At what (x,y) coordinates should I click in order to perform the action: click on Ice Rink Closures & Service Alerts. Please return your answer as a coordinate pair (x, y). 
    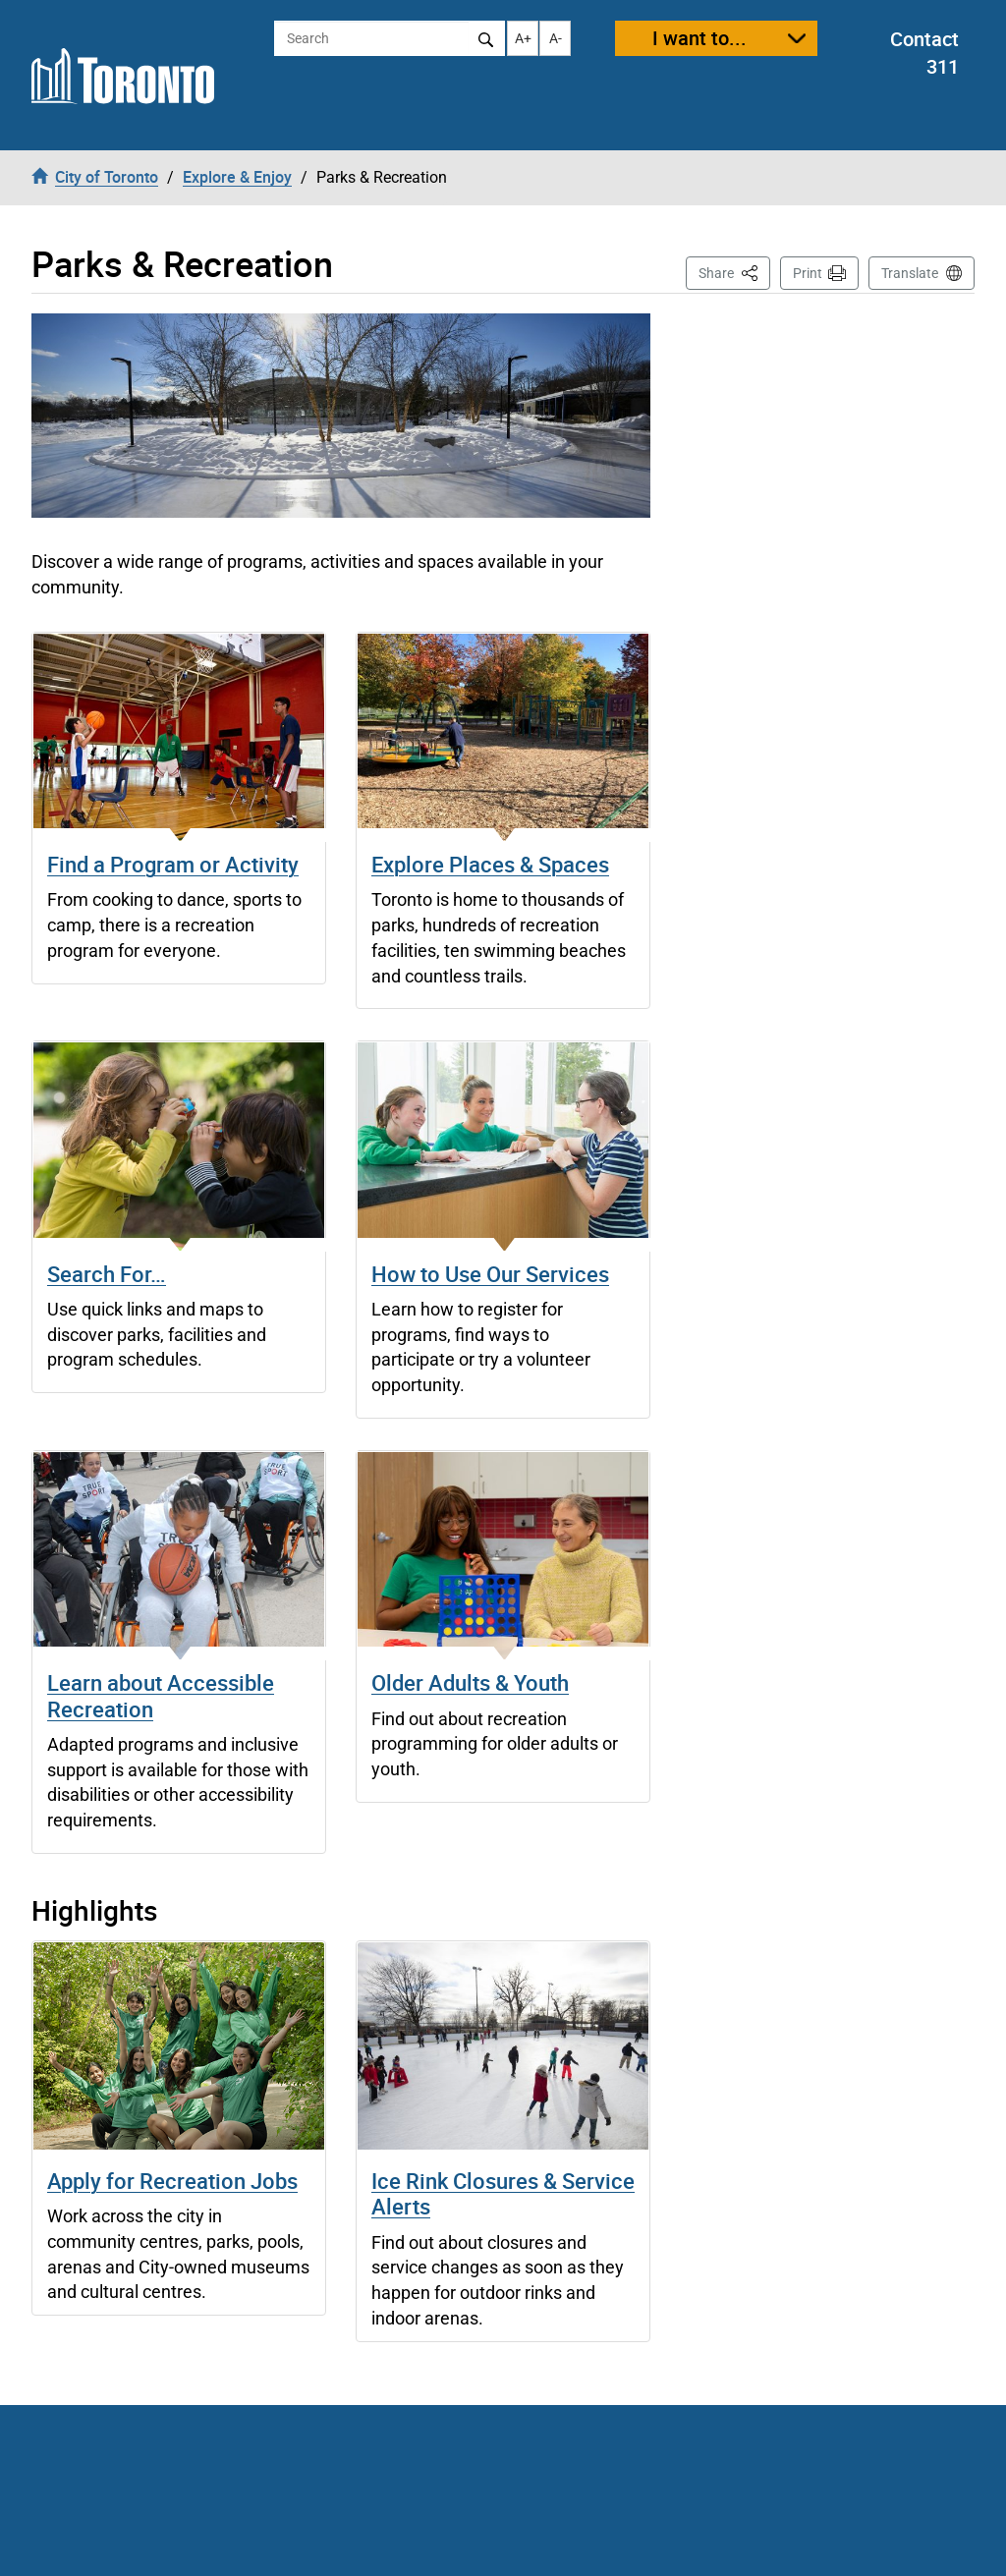
    Looking at the image, I should click on (503, 2193).